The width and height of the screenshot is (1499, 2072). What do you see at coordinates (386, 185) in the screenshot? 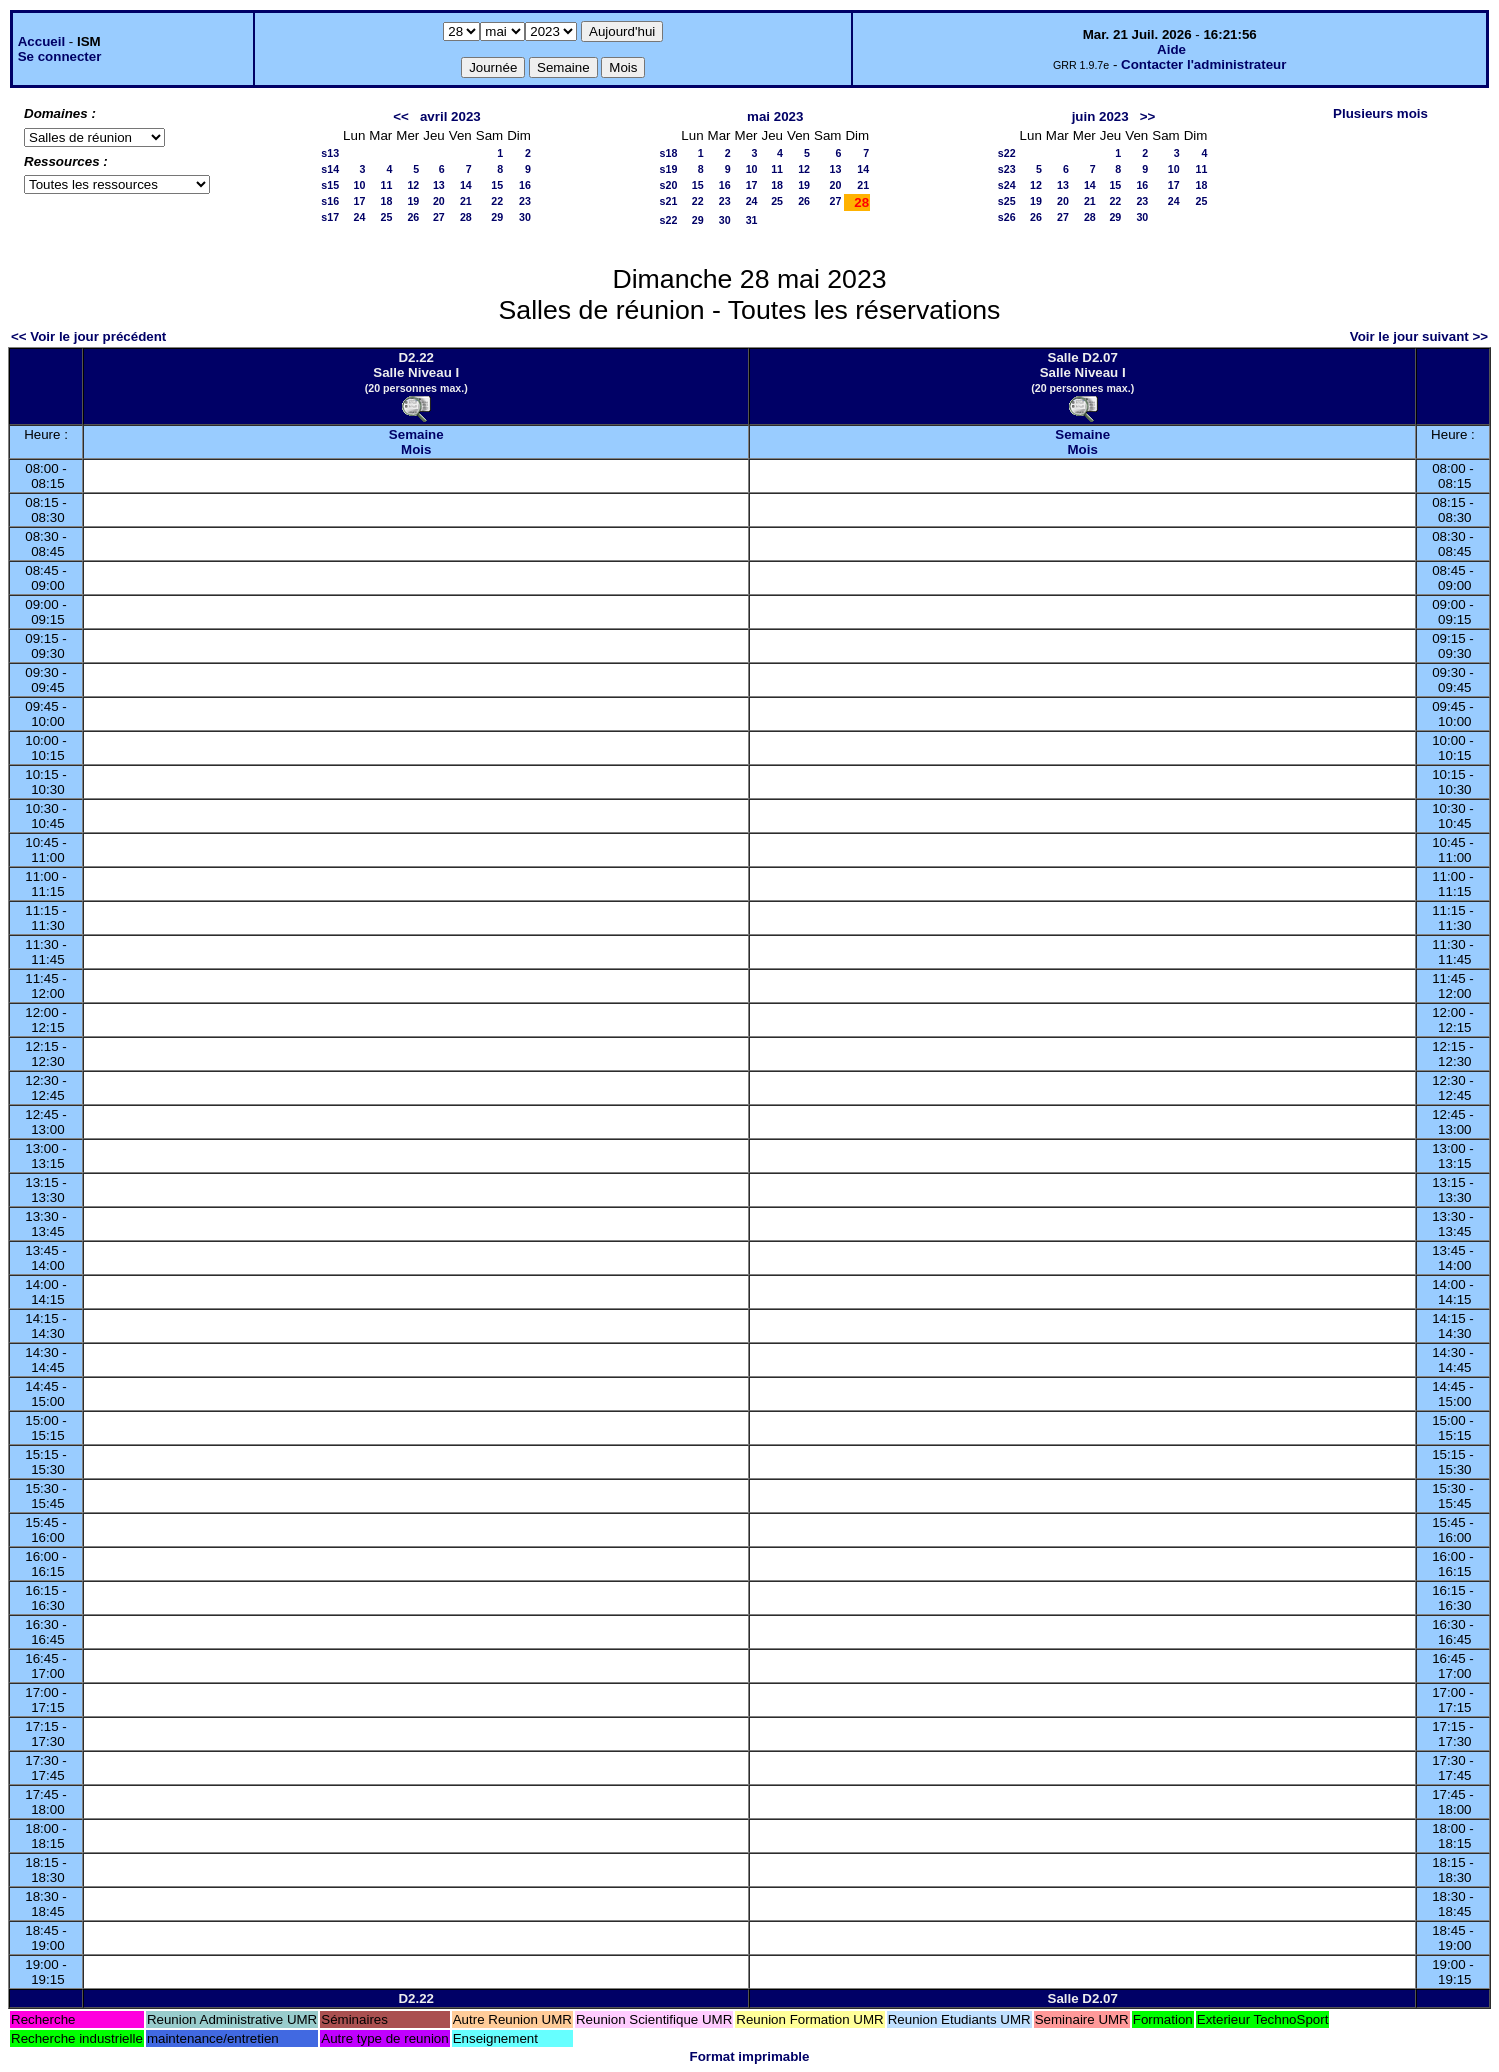
I see `11` at bounding box center [386, 185].